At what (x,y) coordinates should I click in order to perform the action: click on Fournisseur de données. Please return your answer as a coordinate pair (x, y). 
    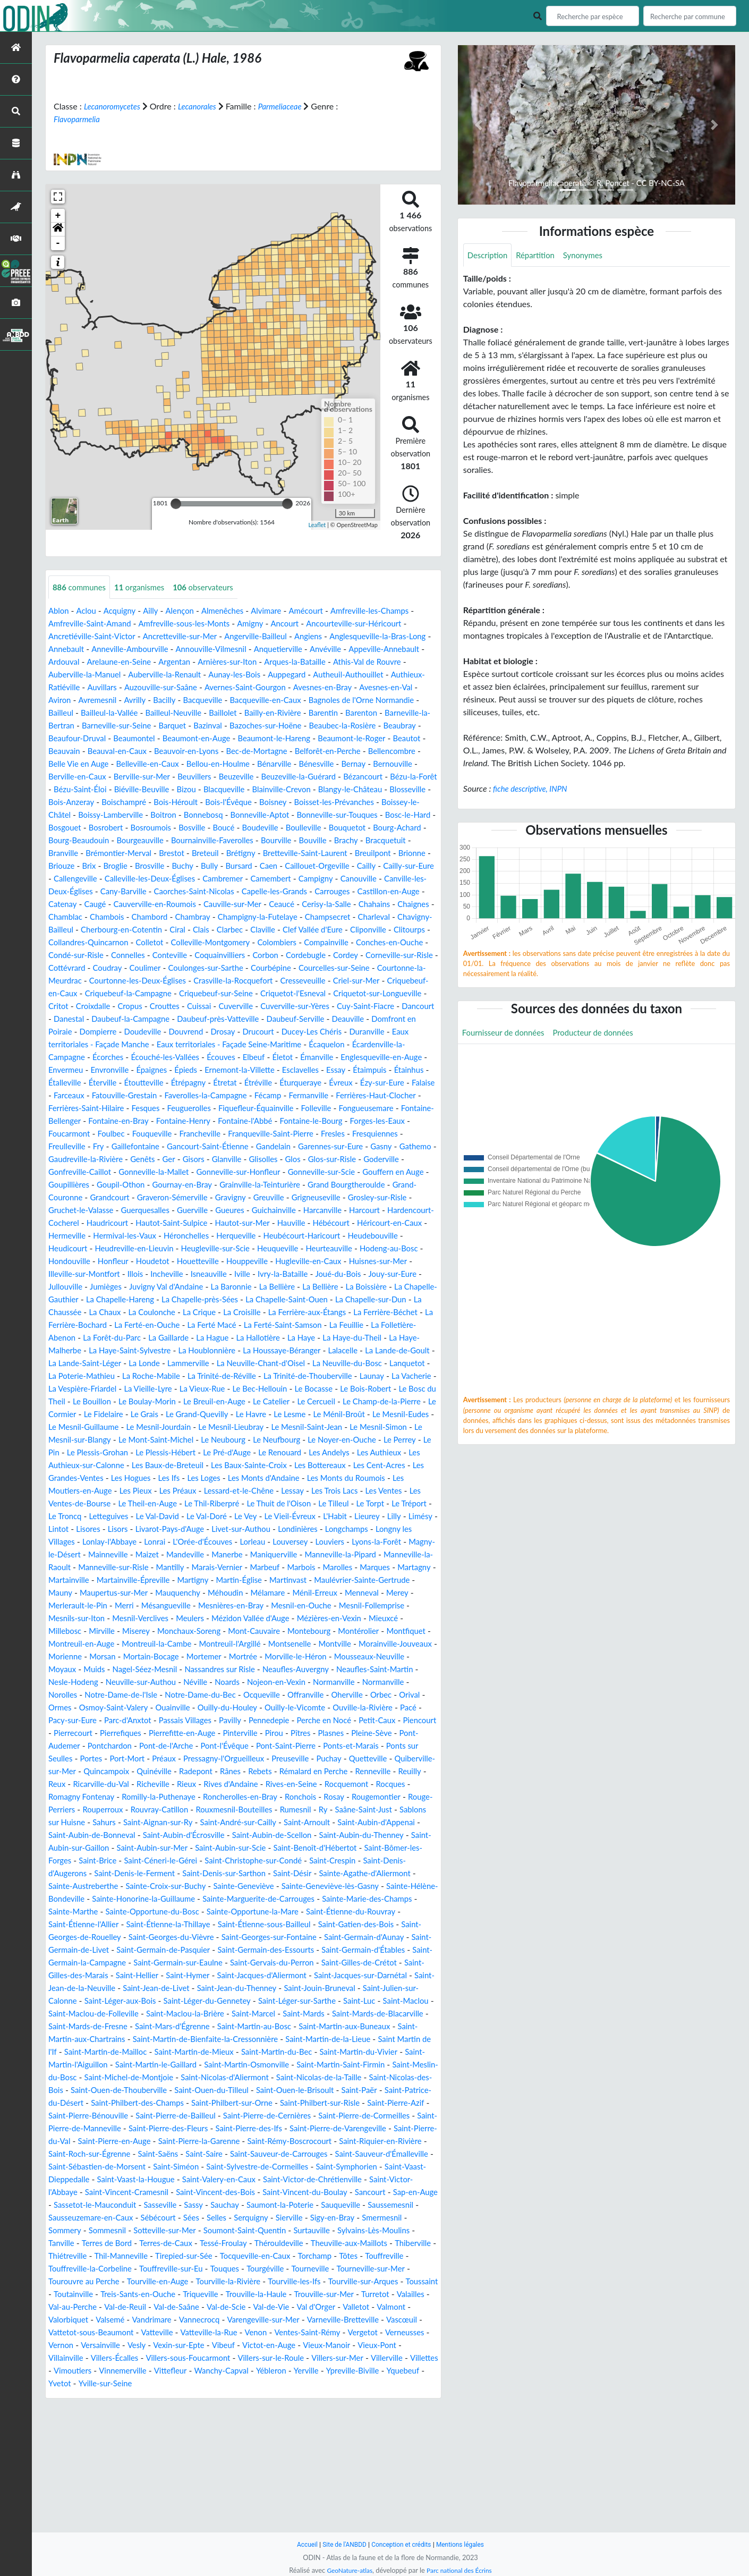
    Looking at the image, I should click on (506, 1034).